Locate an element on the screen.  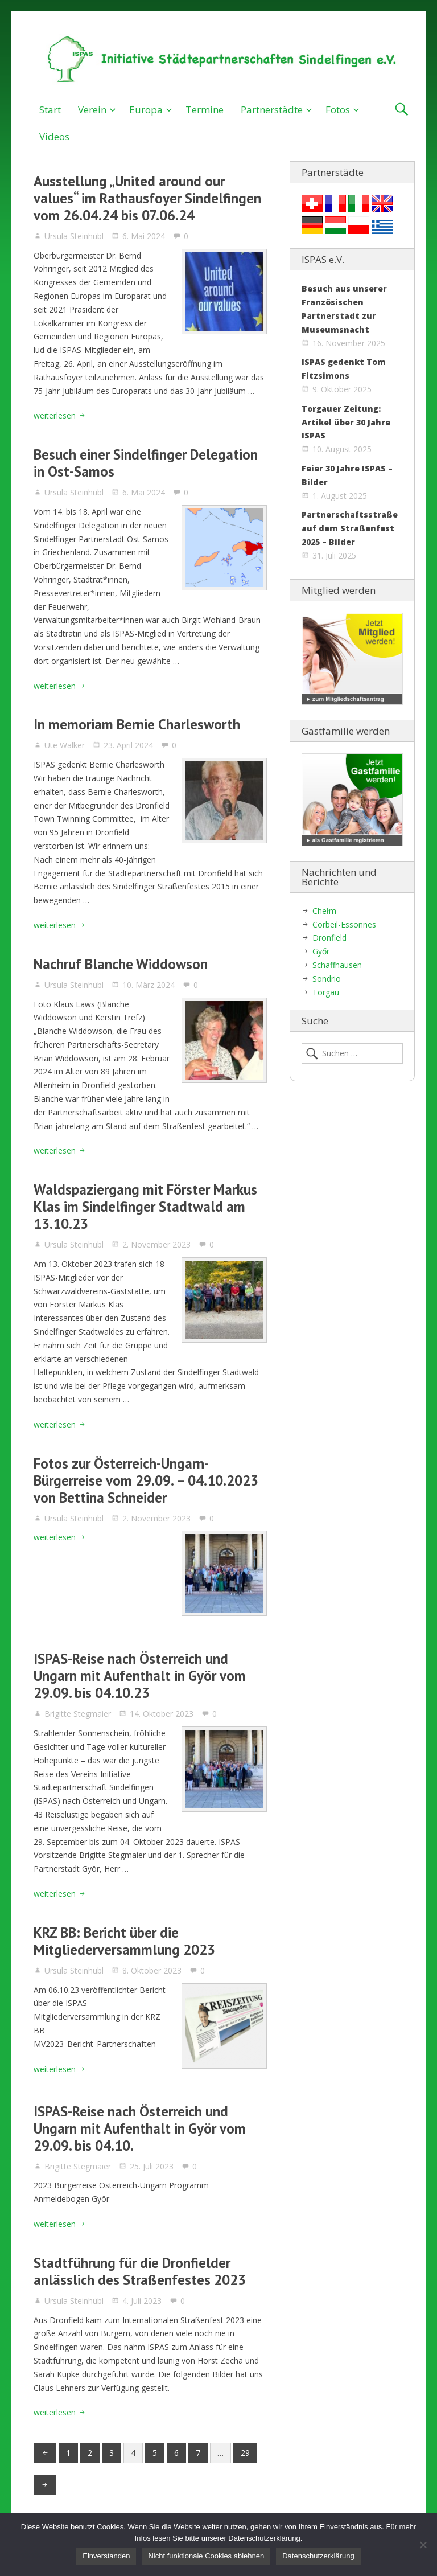
Partnerstädte is located at coordinates (272, 109).